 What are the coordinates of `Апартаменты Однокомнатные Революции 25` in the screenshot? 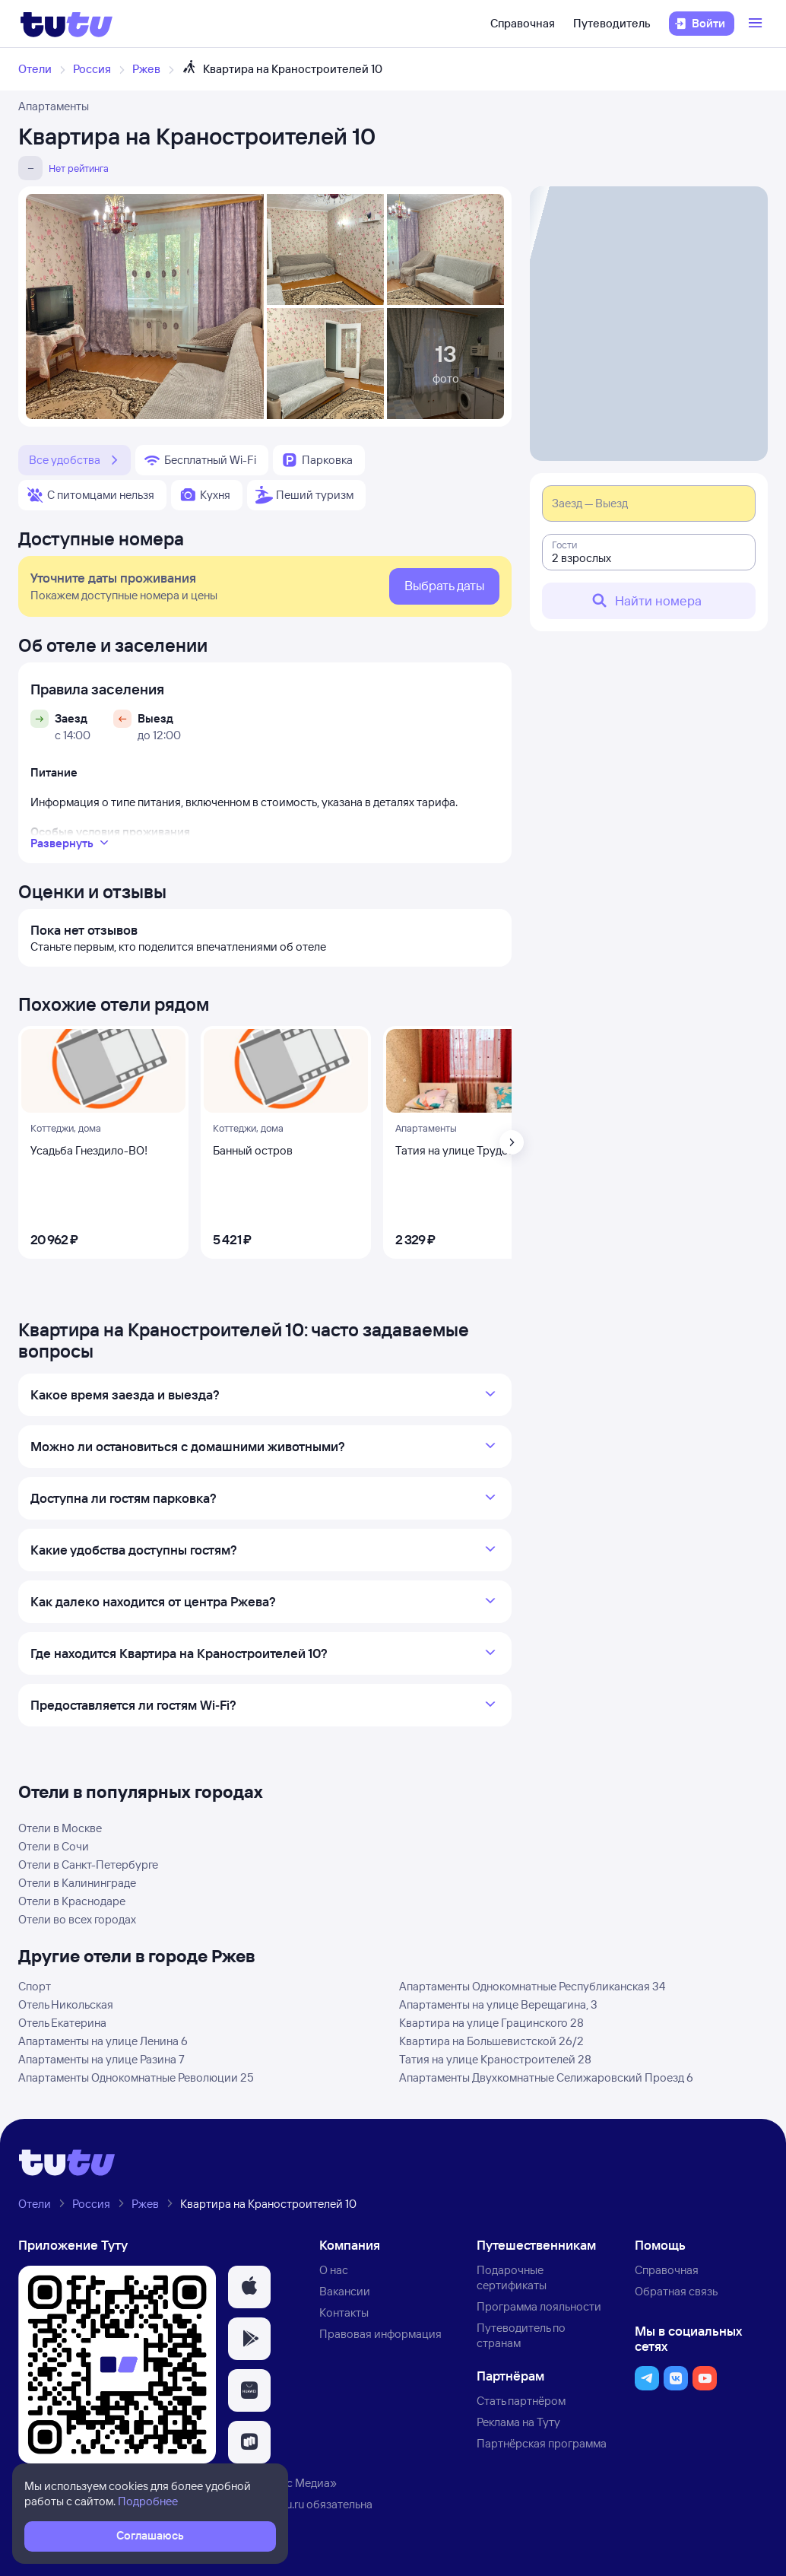 It's located at (136, 2077).